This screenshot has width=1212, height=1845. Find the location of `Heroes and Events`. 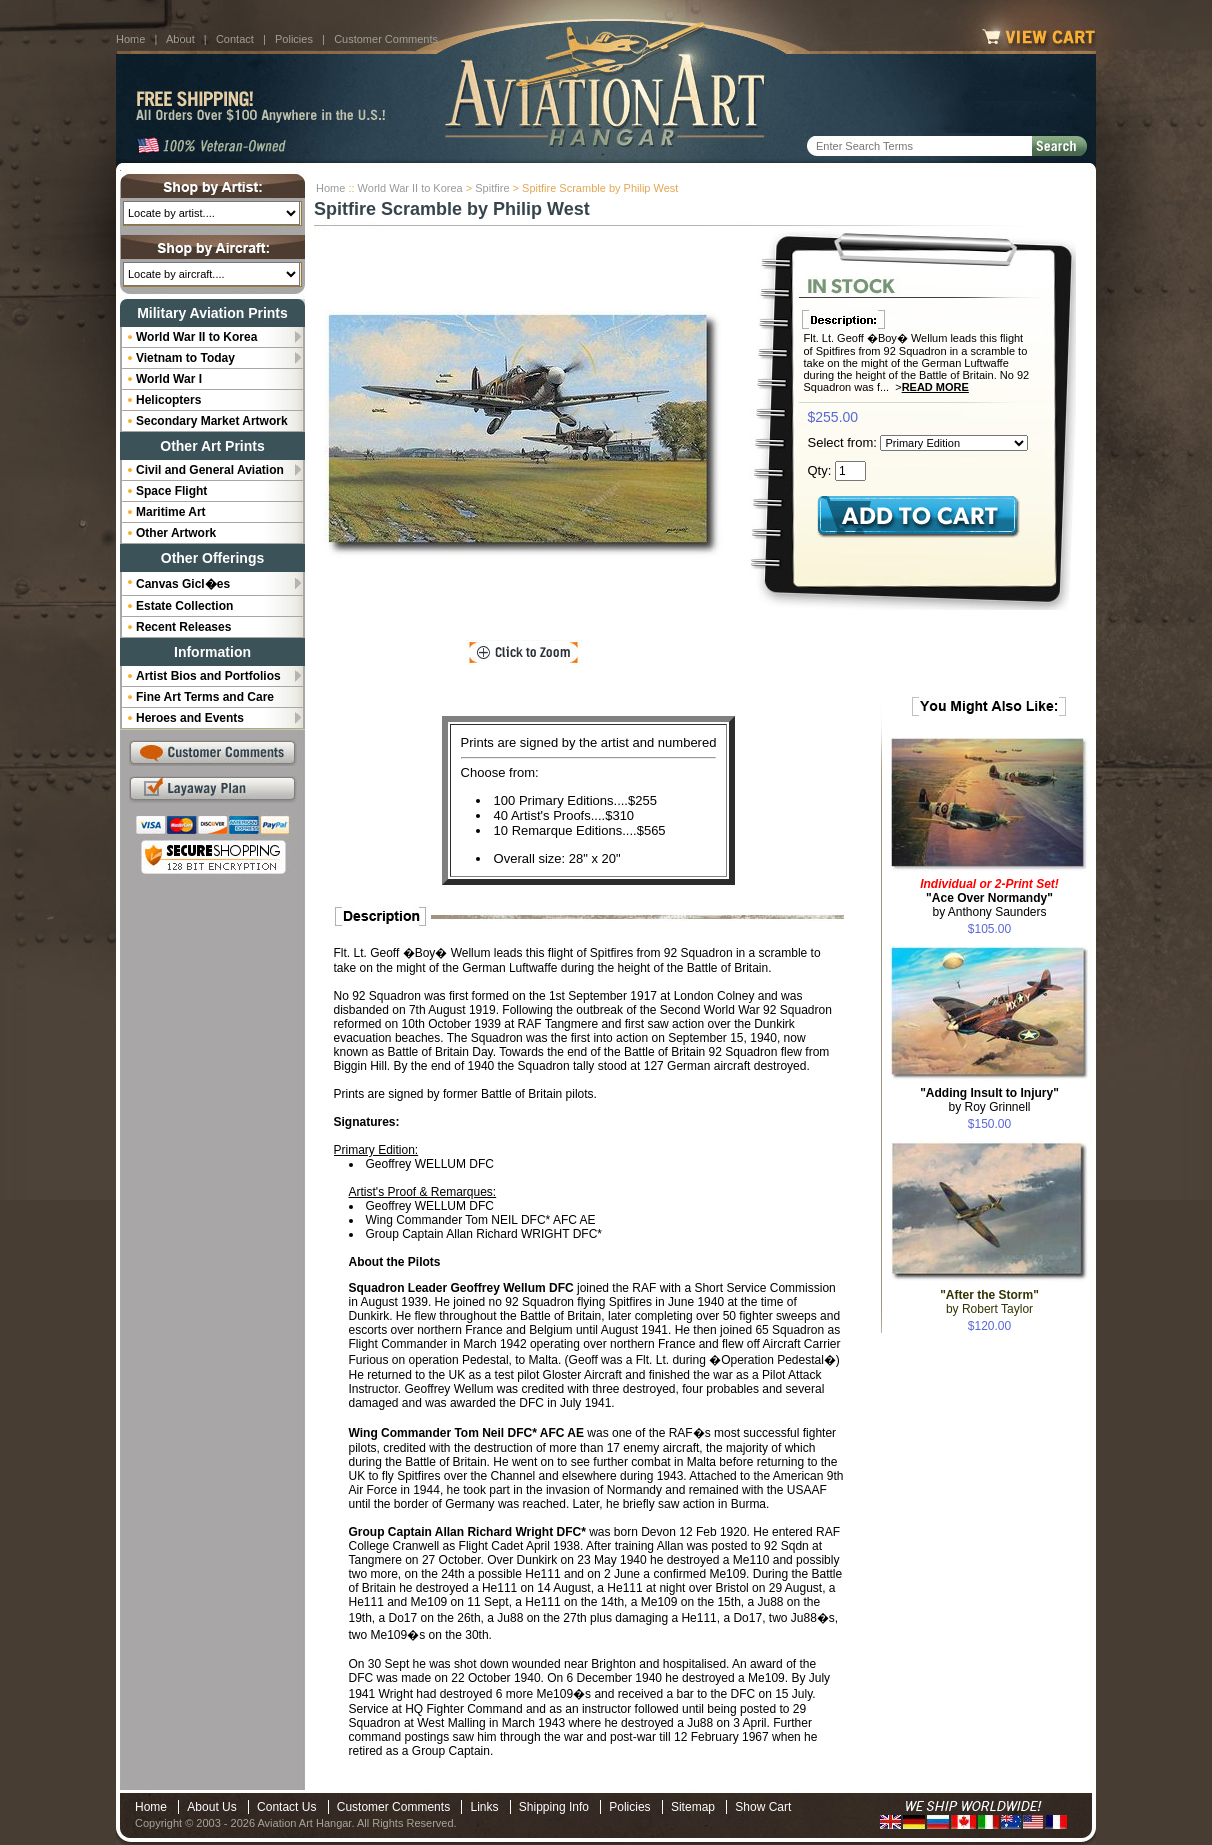

Heroes and Events is located at coordinates (190, 718).